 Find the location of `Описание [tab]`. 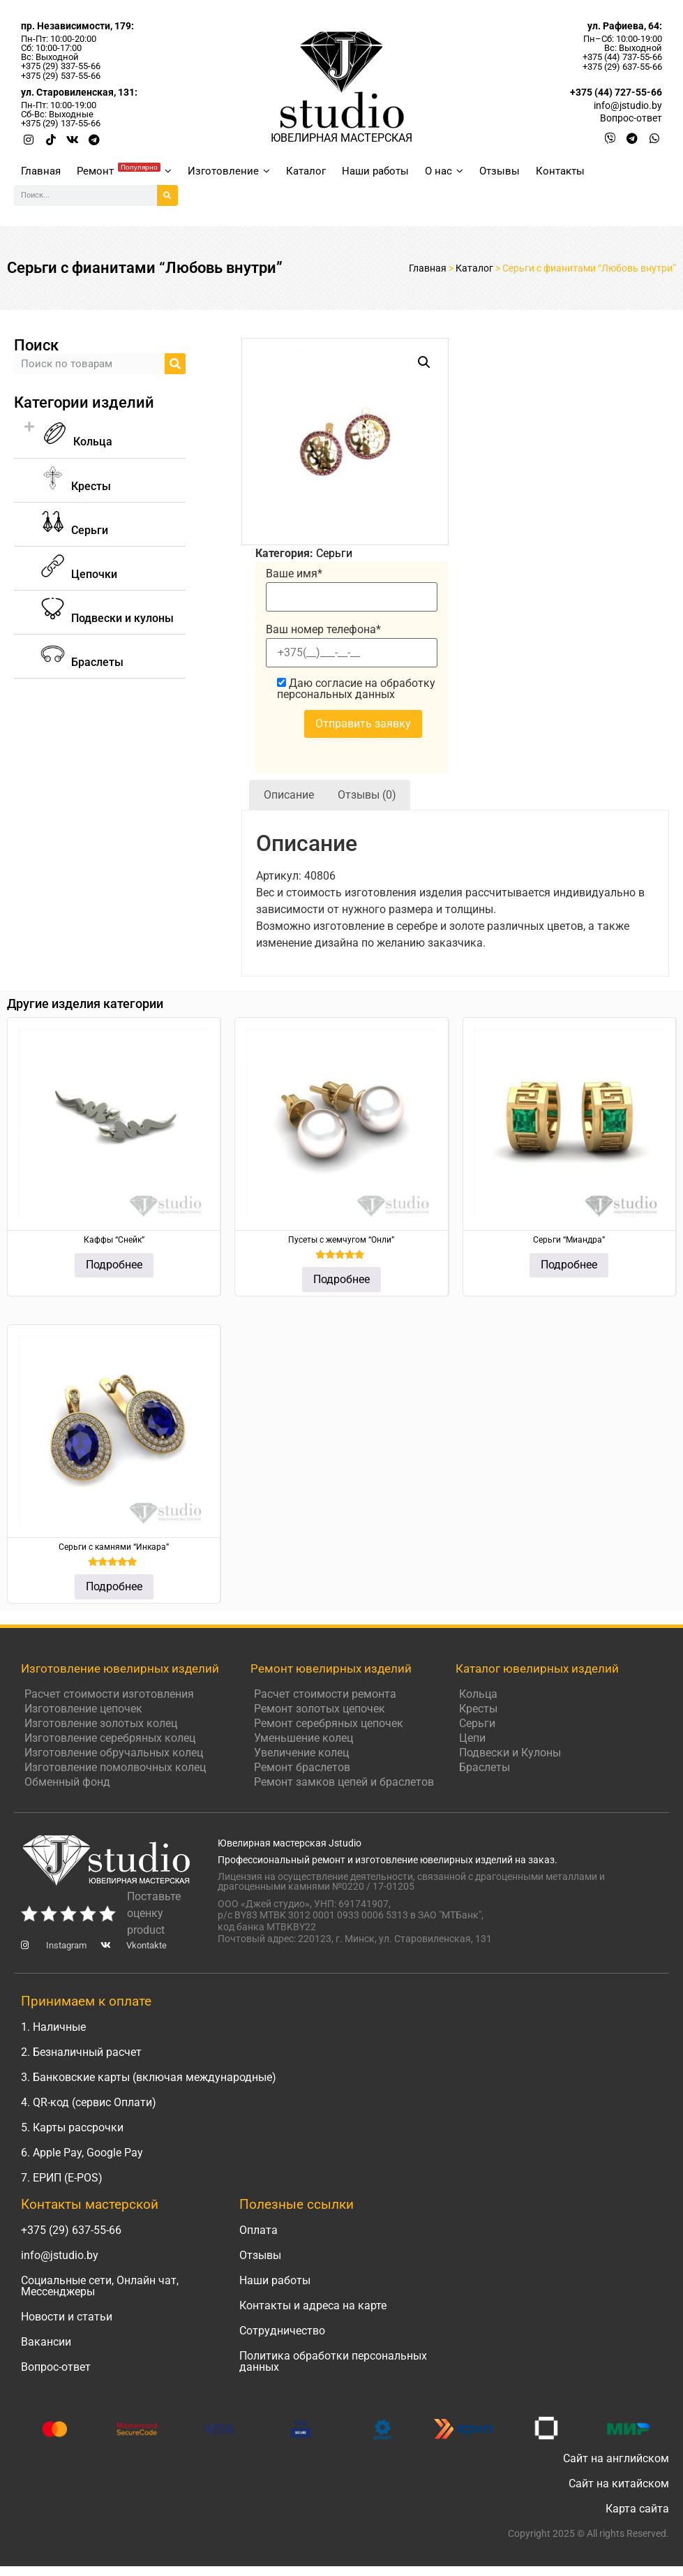

Описание [tab] is located at coordinates (289, 794).